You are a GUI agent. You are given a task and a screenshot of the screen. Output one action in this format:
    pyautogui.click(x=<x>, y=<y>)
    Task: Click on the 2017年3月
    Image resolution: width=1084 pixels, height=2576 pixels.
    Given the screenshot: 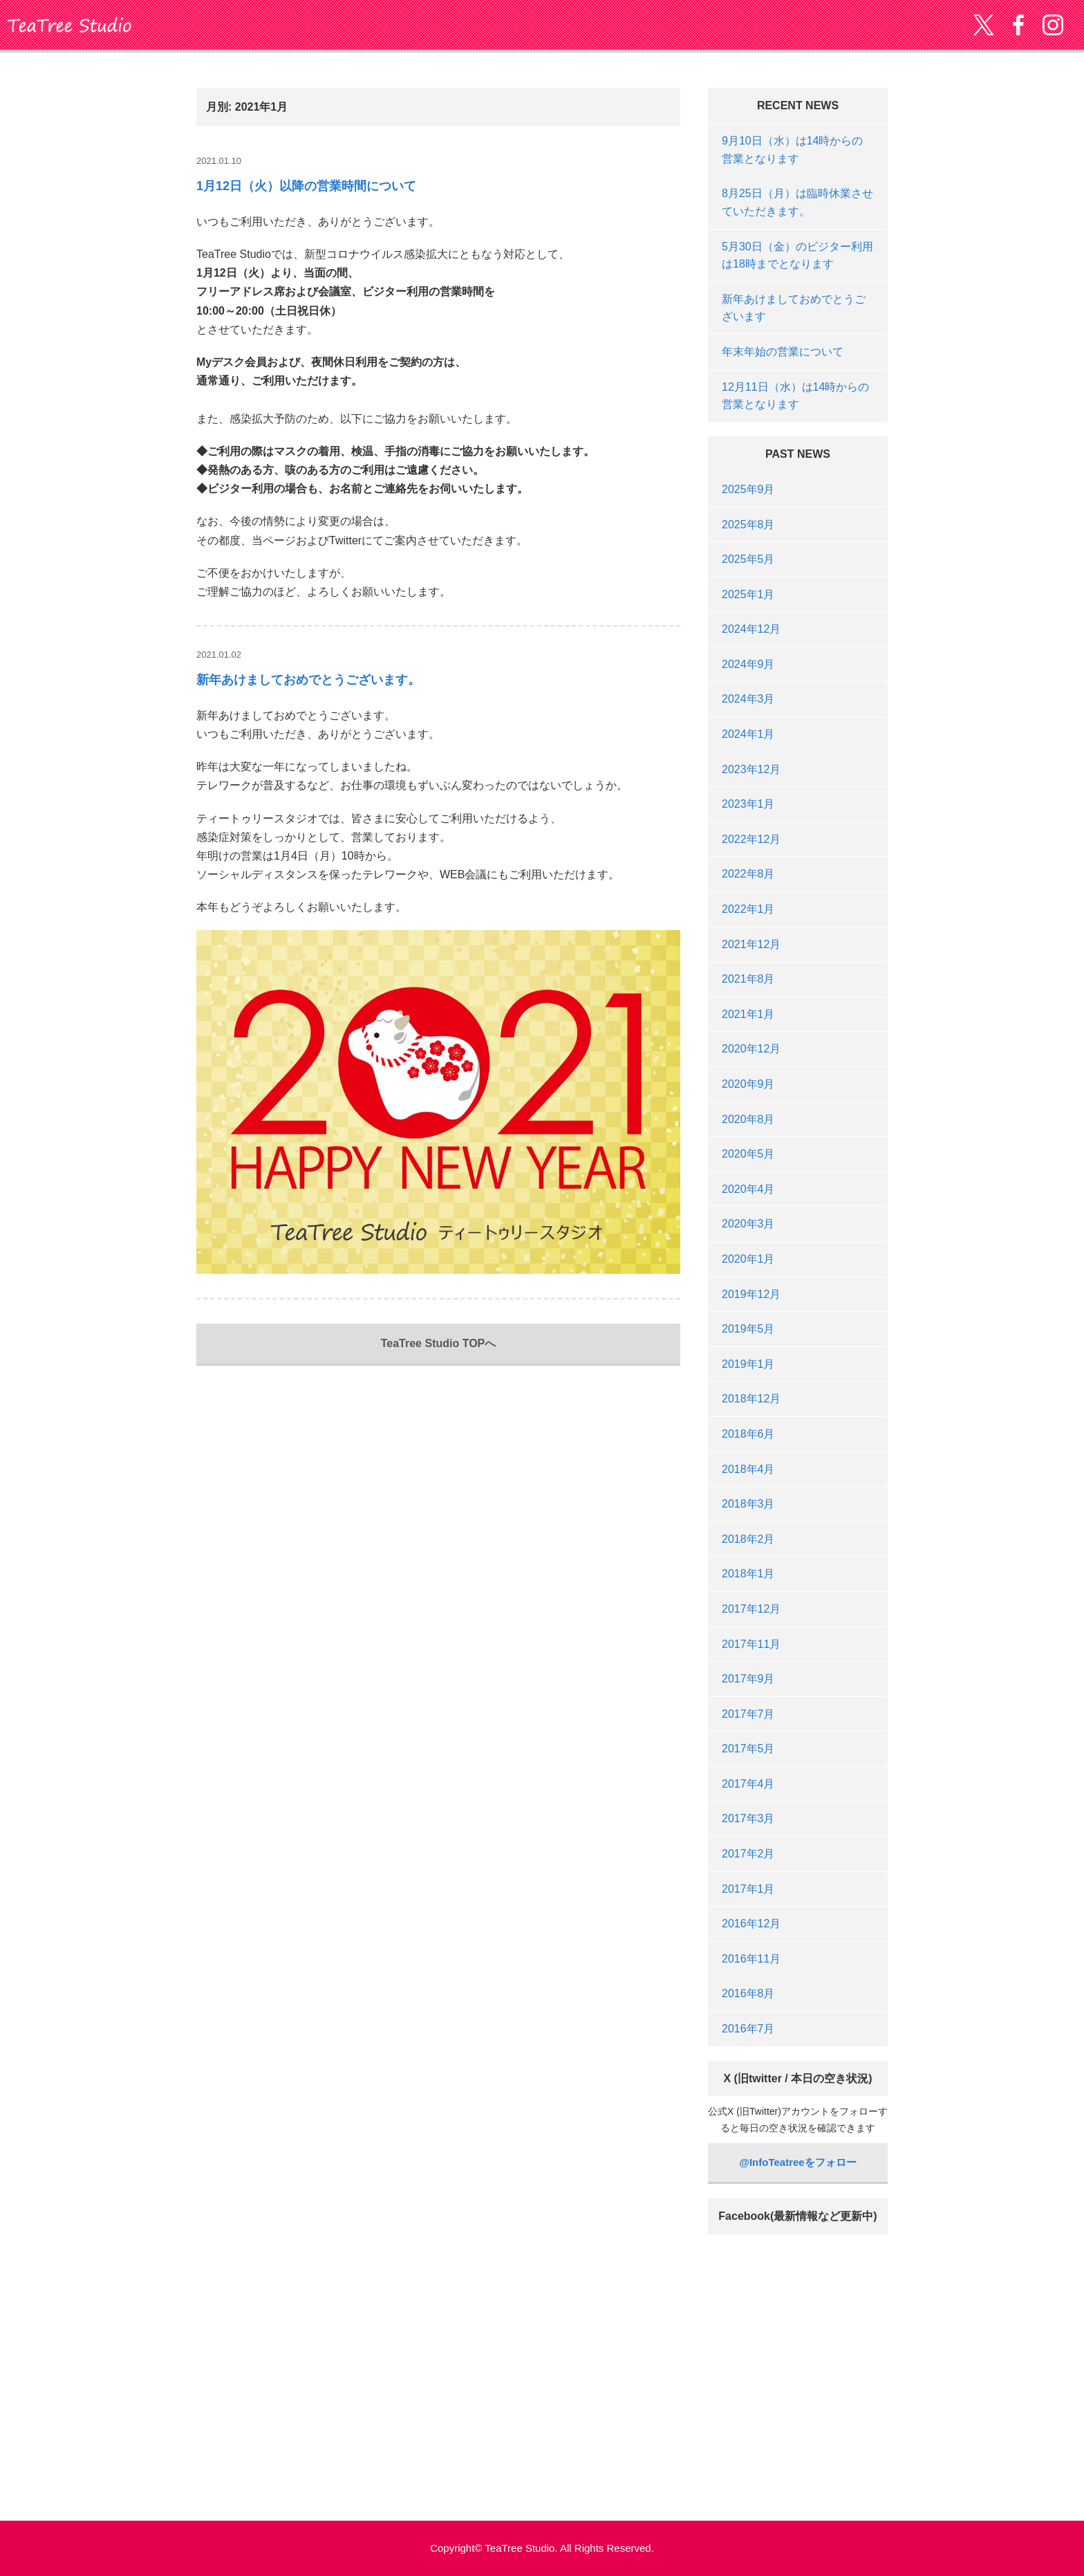 What is the action you would take?
    pyautogui.click(x=748, y=1818)
    